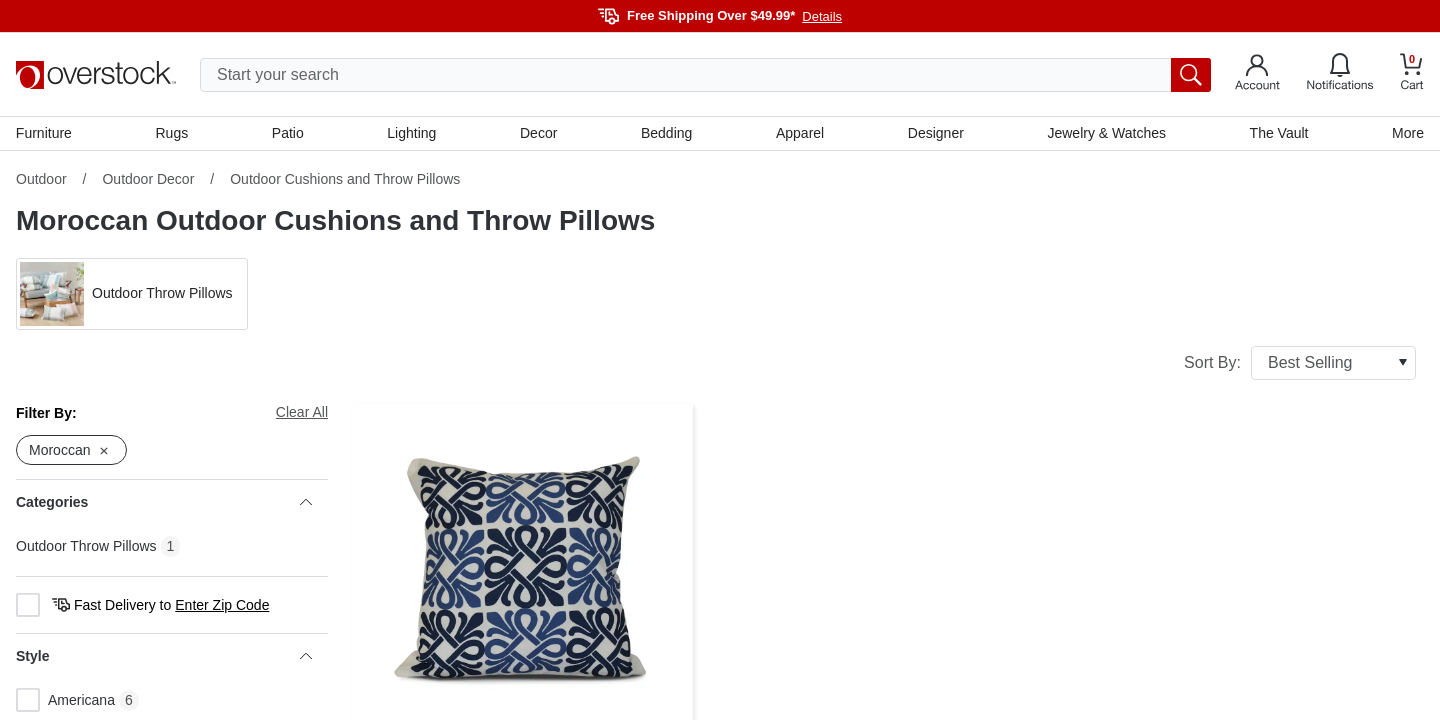  I want to click on Decor, so click(538, 133).